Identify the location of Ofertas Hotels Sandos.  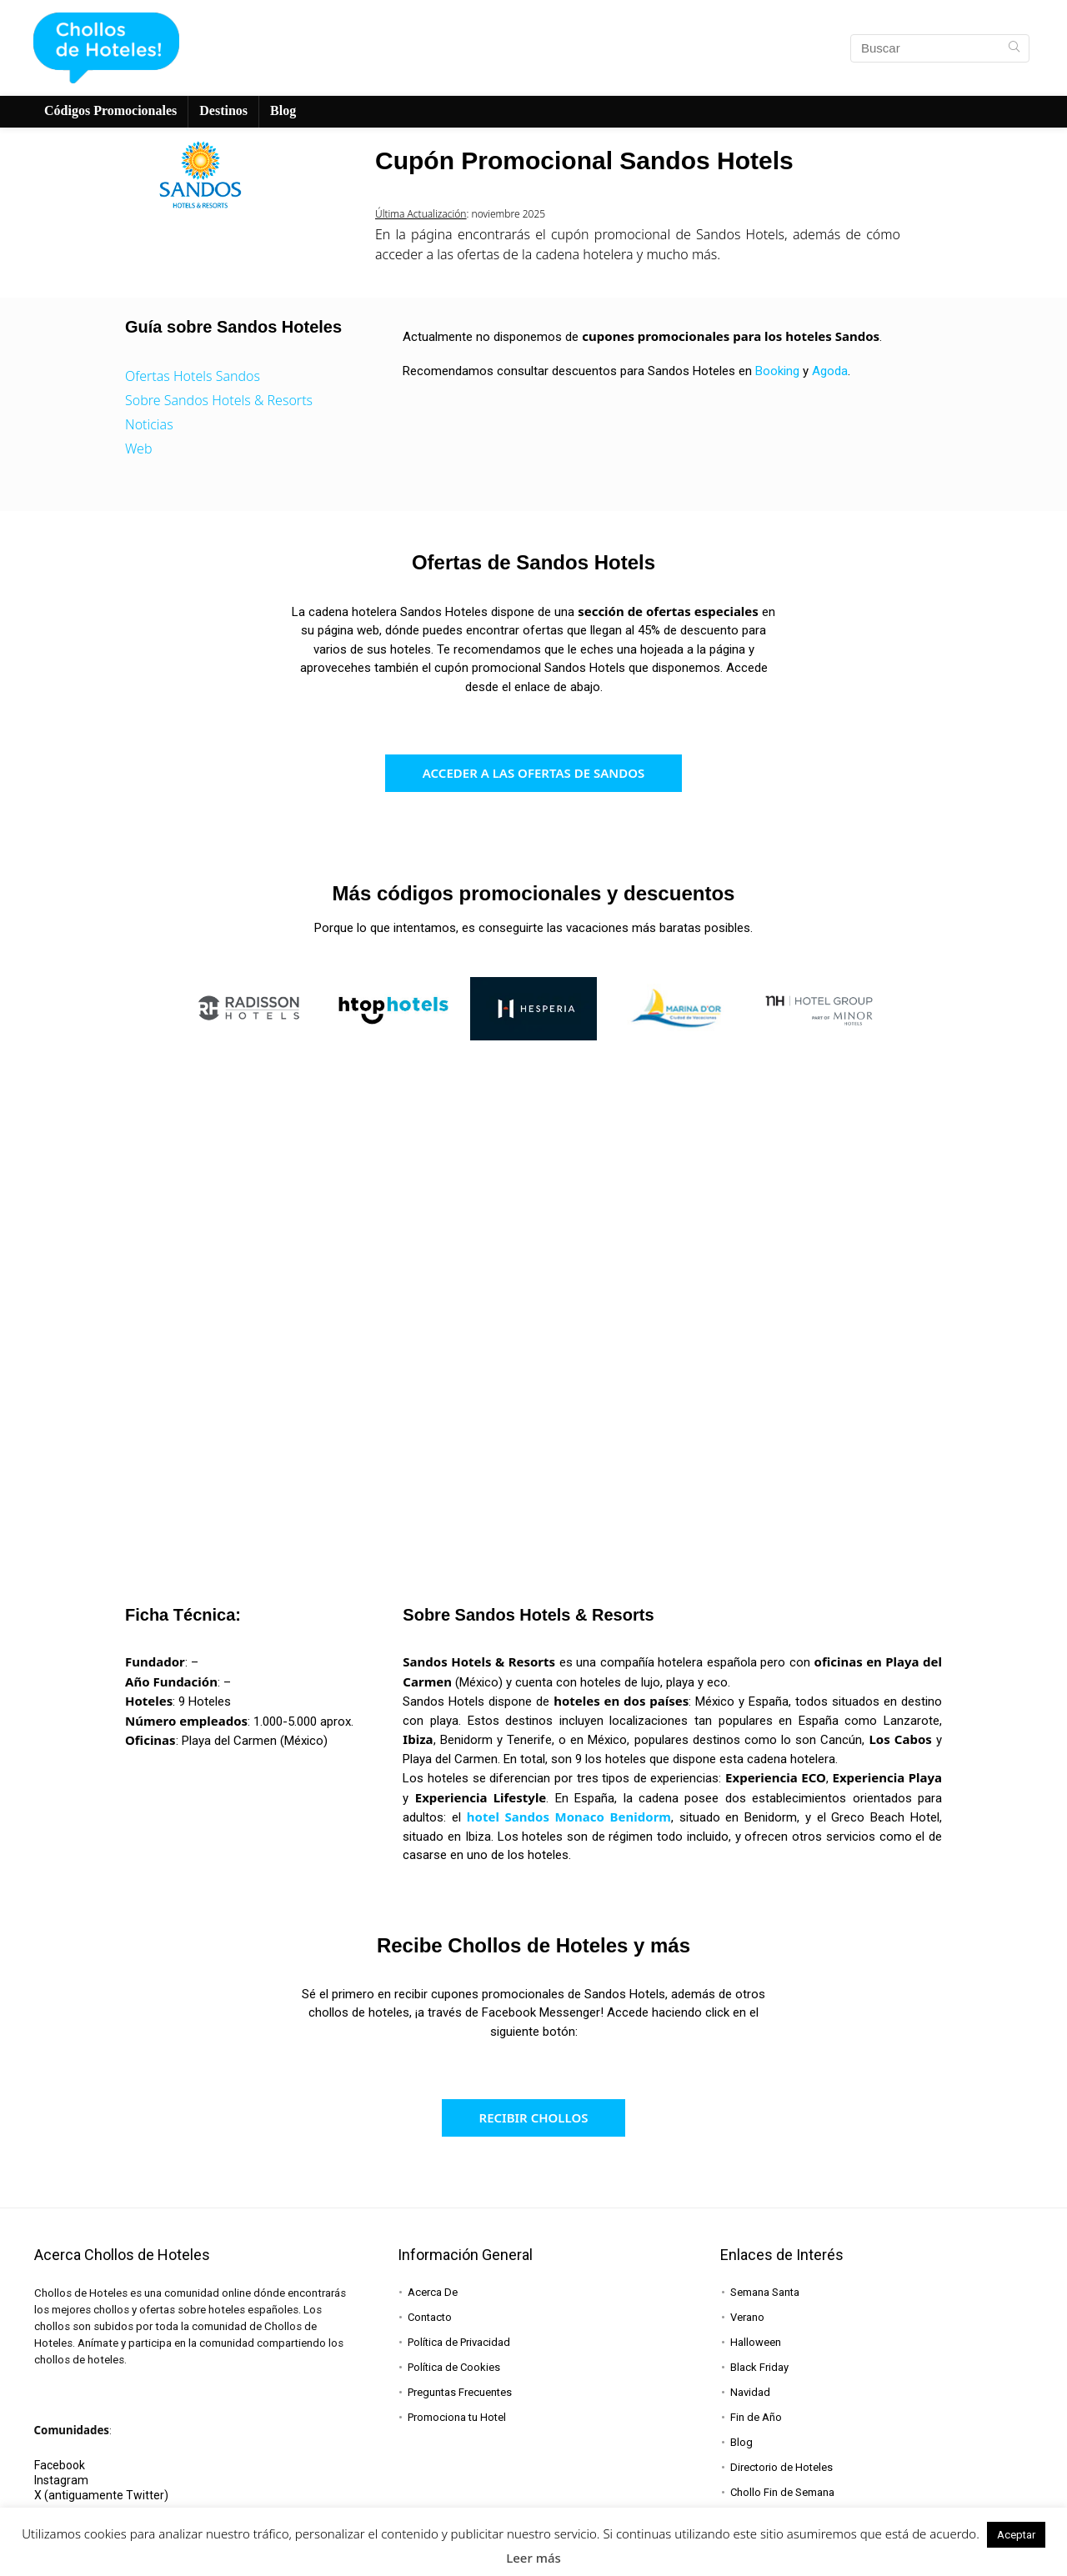
(192, 376).